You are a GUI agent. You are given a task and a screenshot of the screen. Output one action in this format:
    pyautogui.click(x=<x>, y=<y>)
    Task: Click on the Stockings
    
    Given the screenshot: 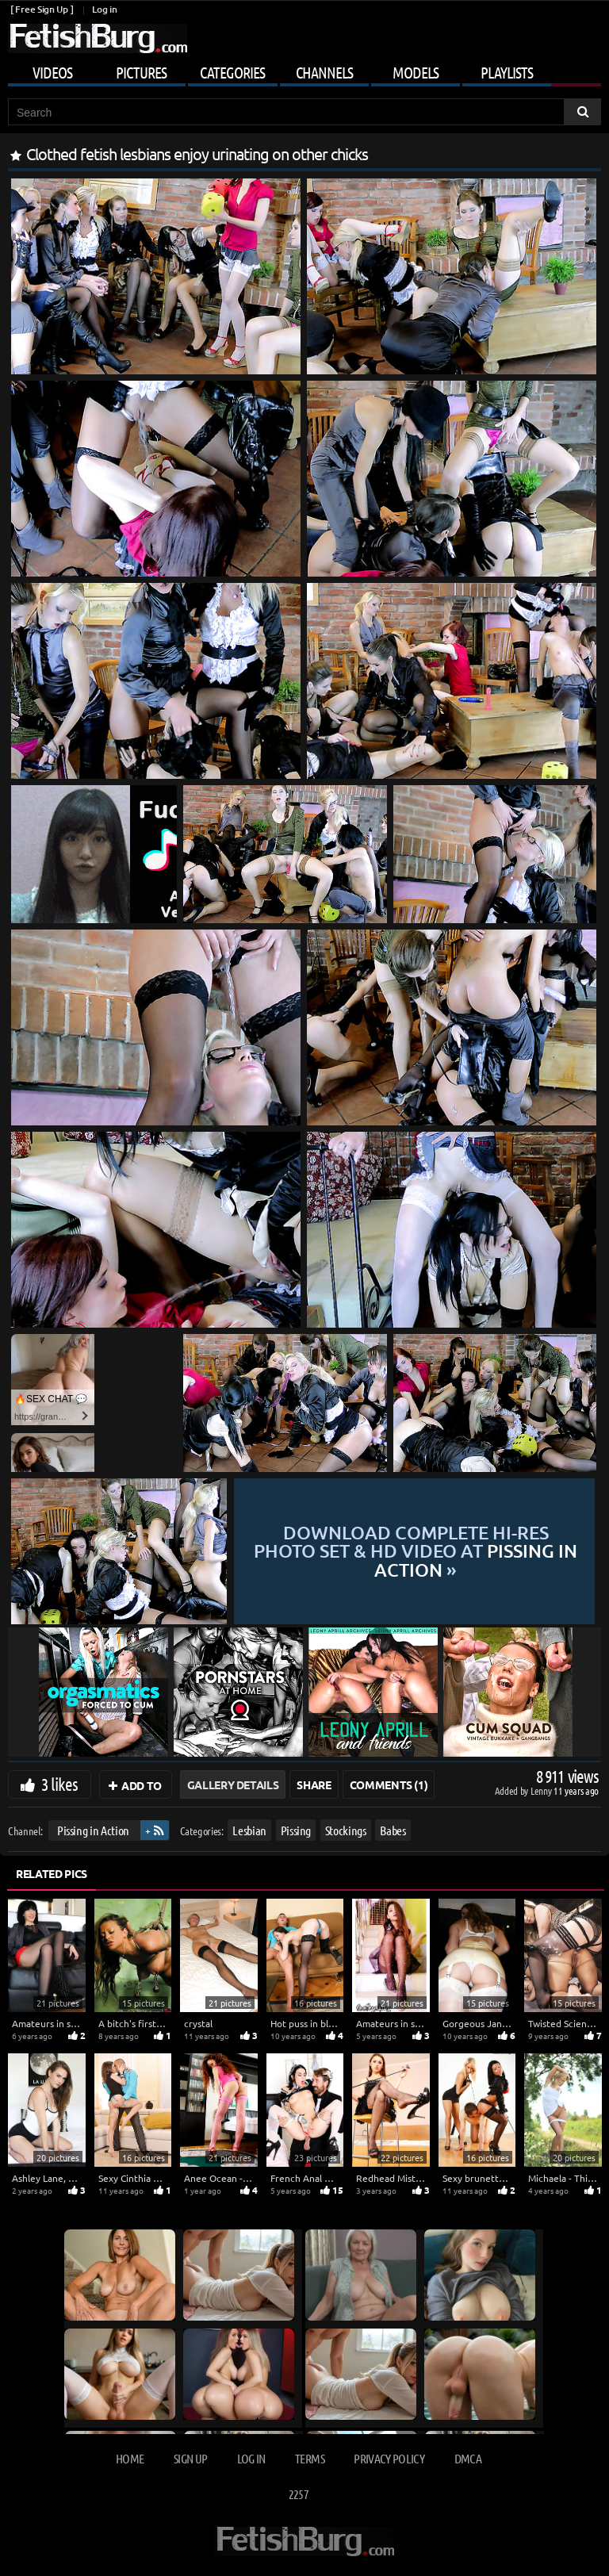 What is the action you would take?
    pyautogui.click(x=345, y=1830)
    